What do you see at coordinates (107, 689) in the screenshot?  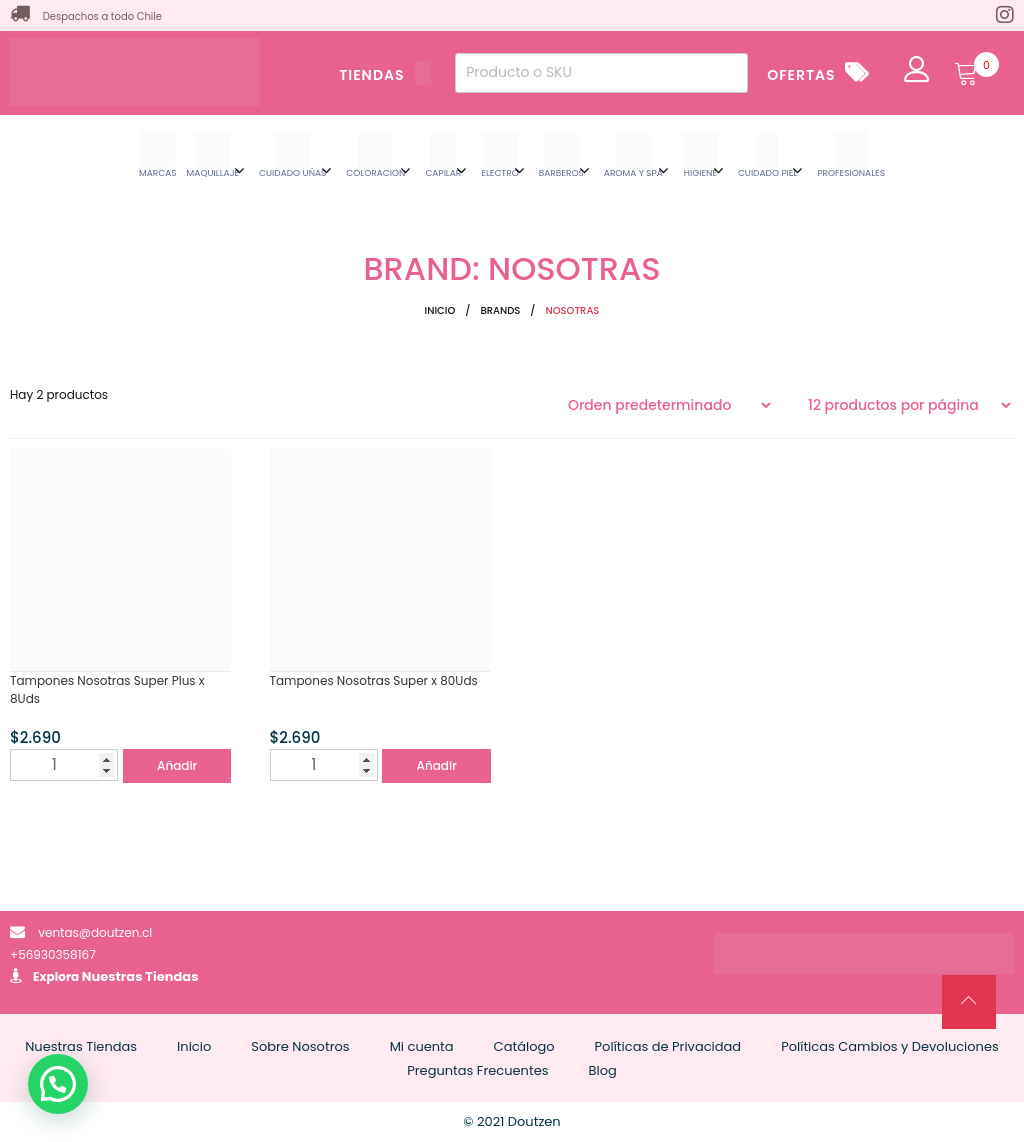 I see `Tampones Nosotras Super Plus x 8Uds` at bounding box center [107, 689].